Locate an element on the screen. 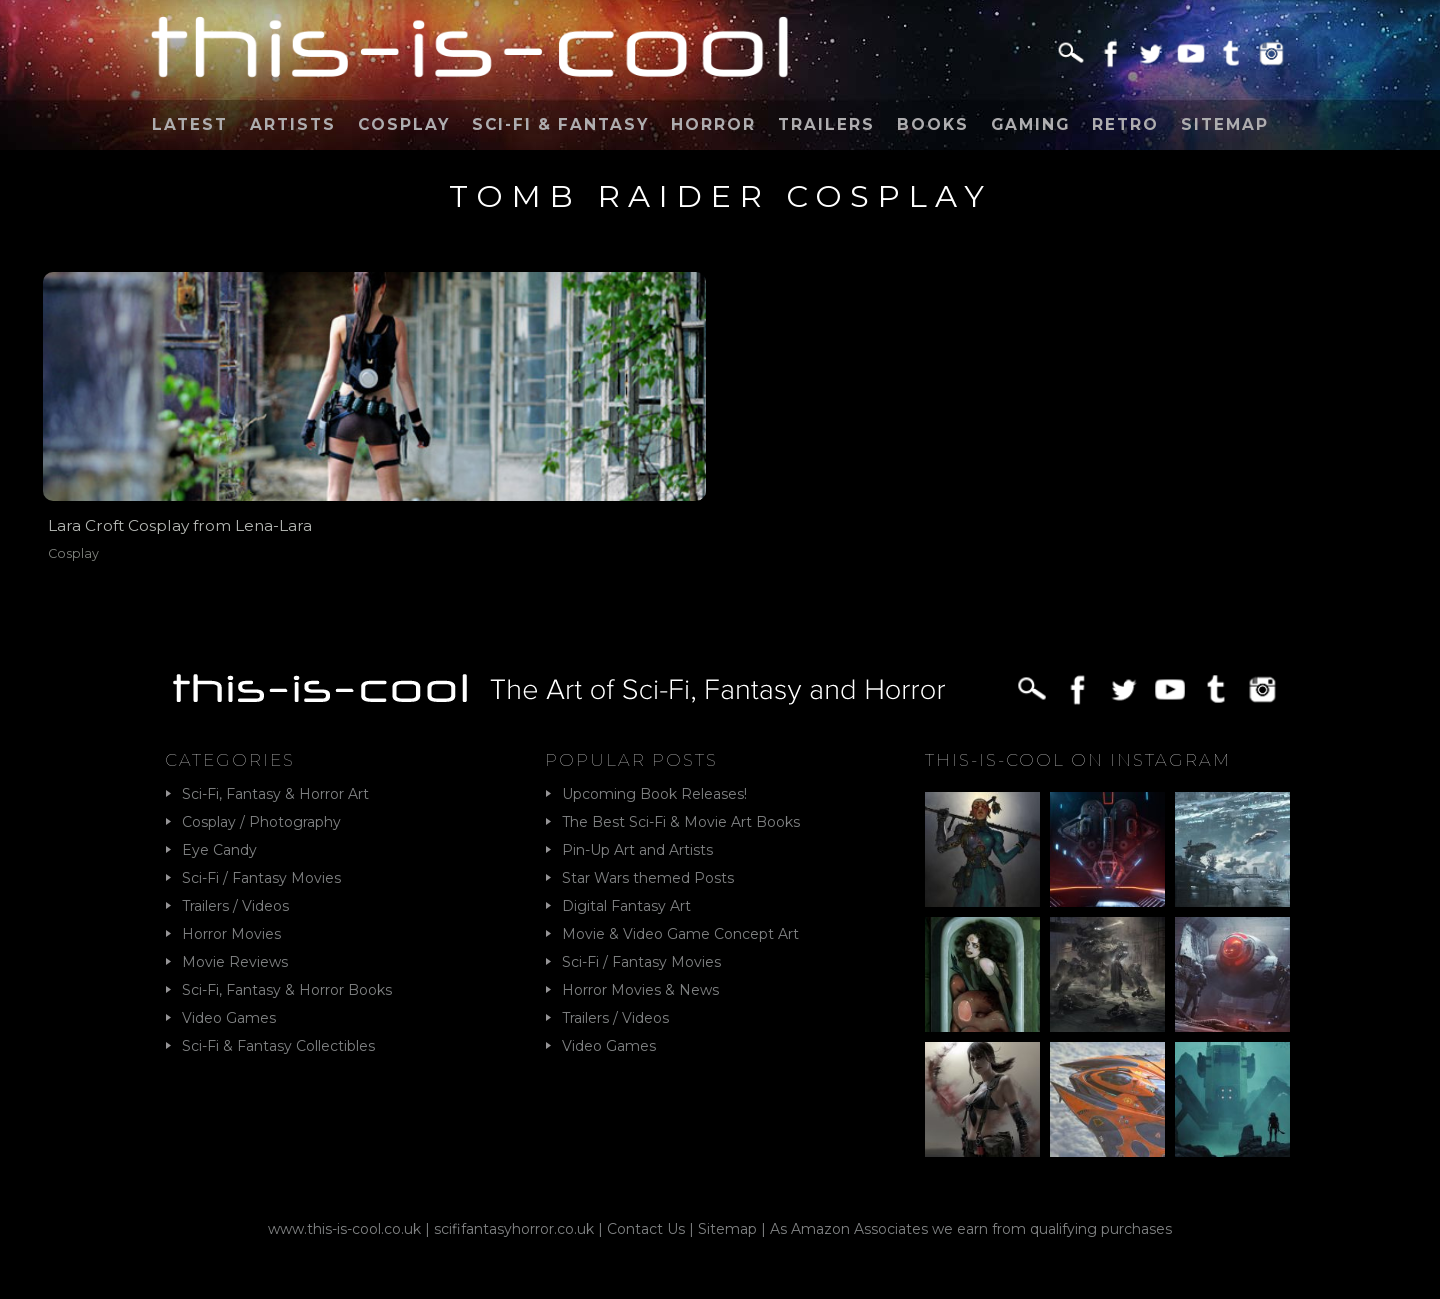 The width and height of the screenshot is (1440, 1299). This-Is-Cool on Instagram is located at coordinates (1078, 760).